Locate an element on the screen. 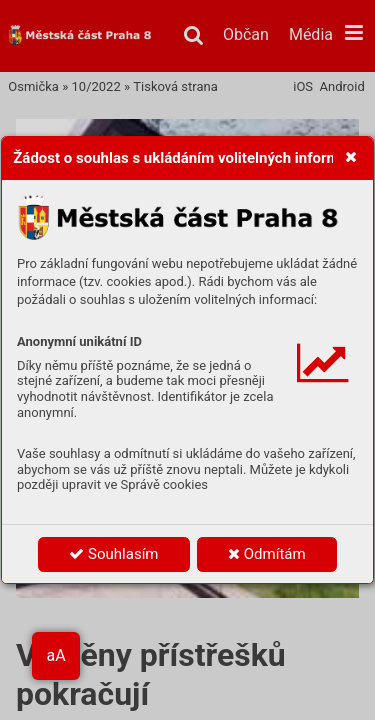 The height and width of the screenshot is (720, 375). Odmítám is located at coordinates (267, 554).